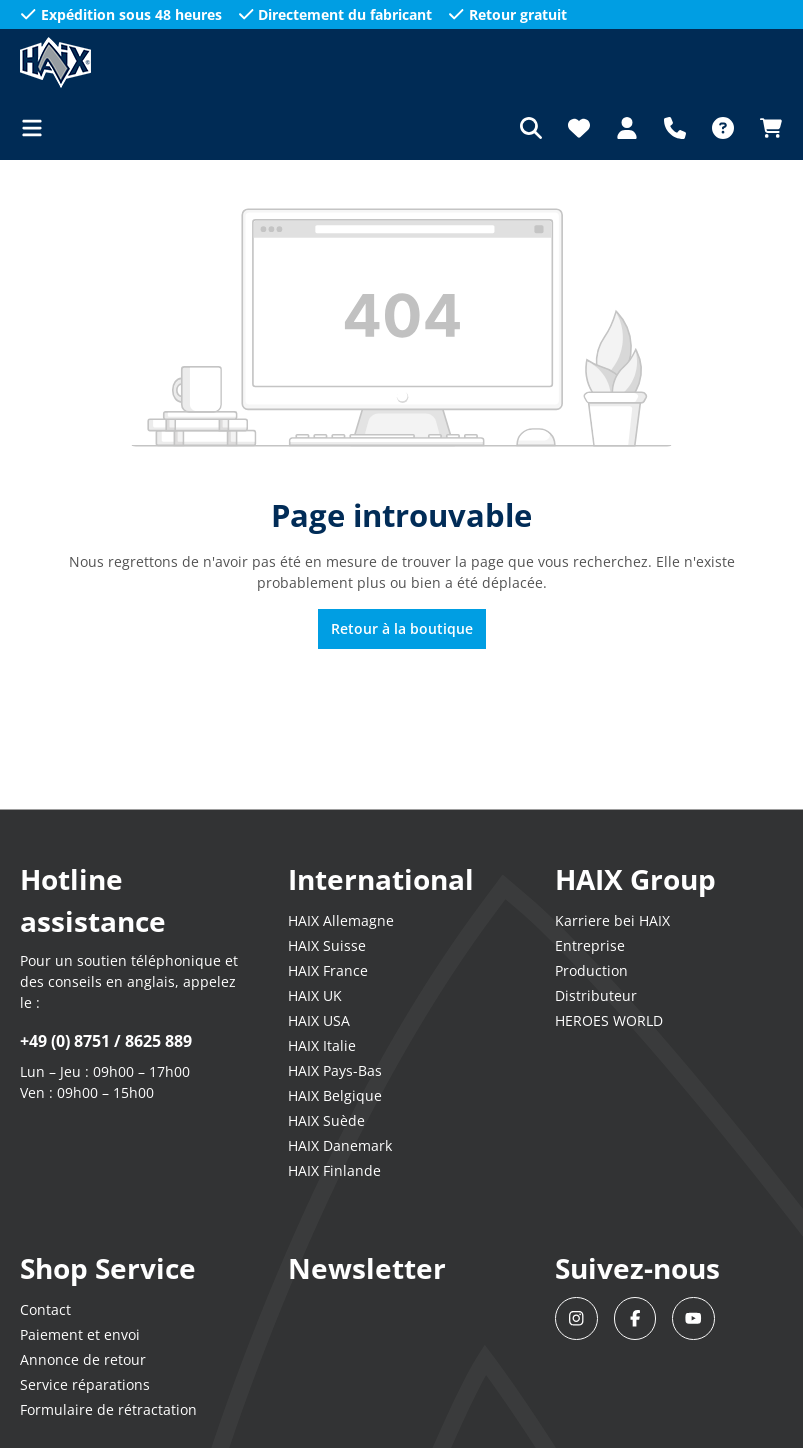  I want to click on HAIX Finlande, so click(334, 1170).